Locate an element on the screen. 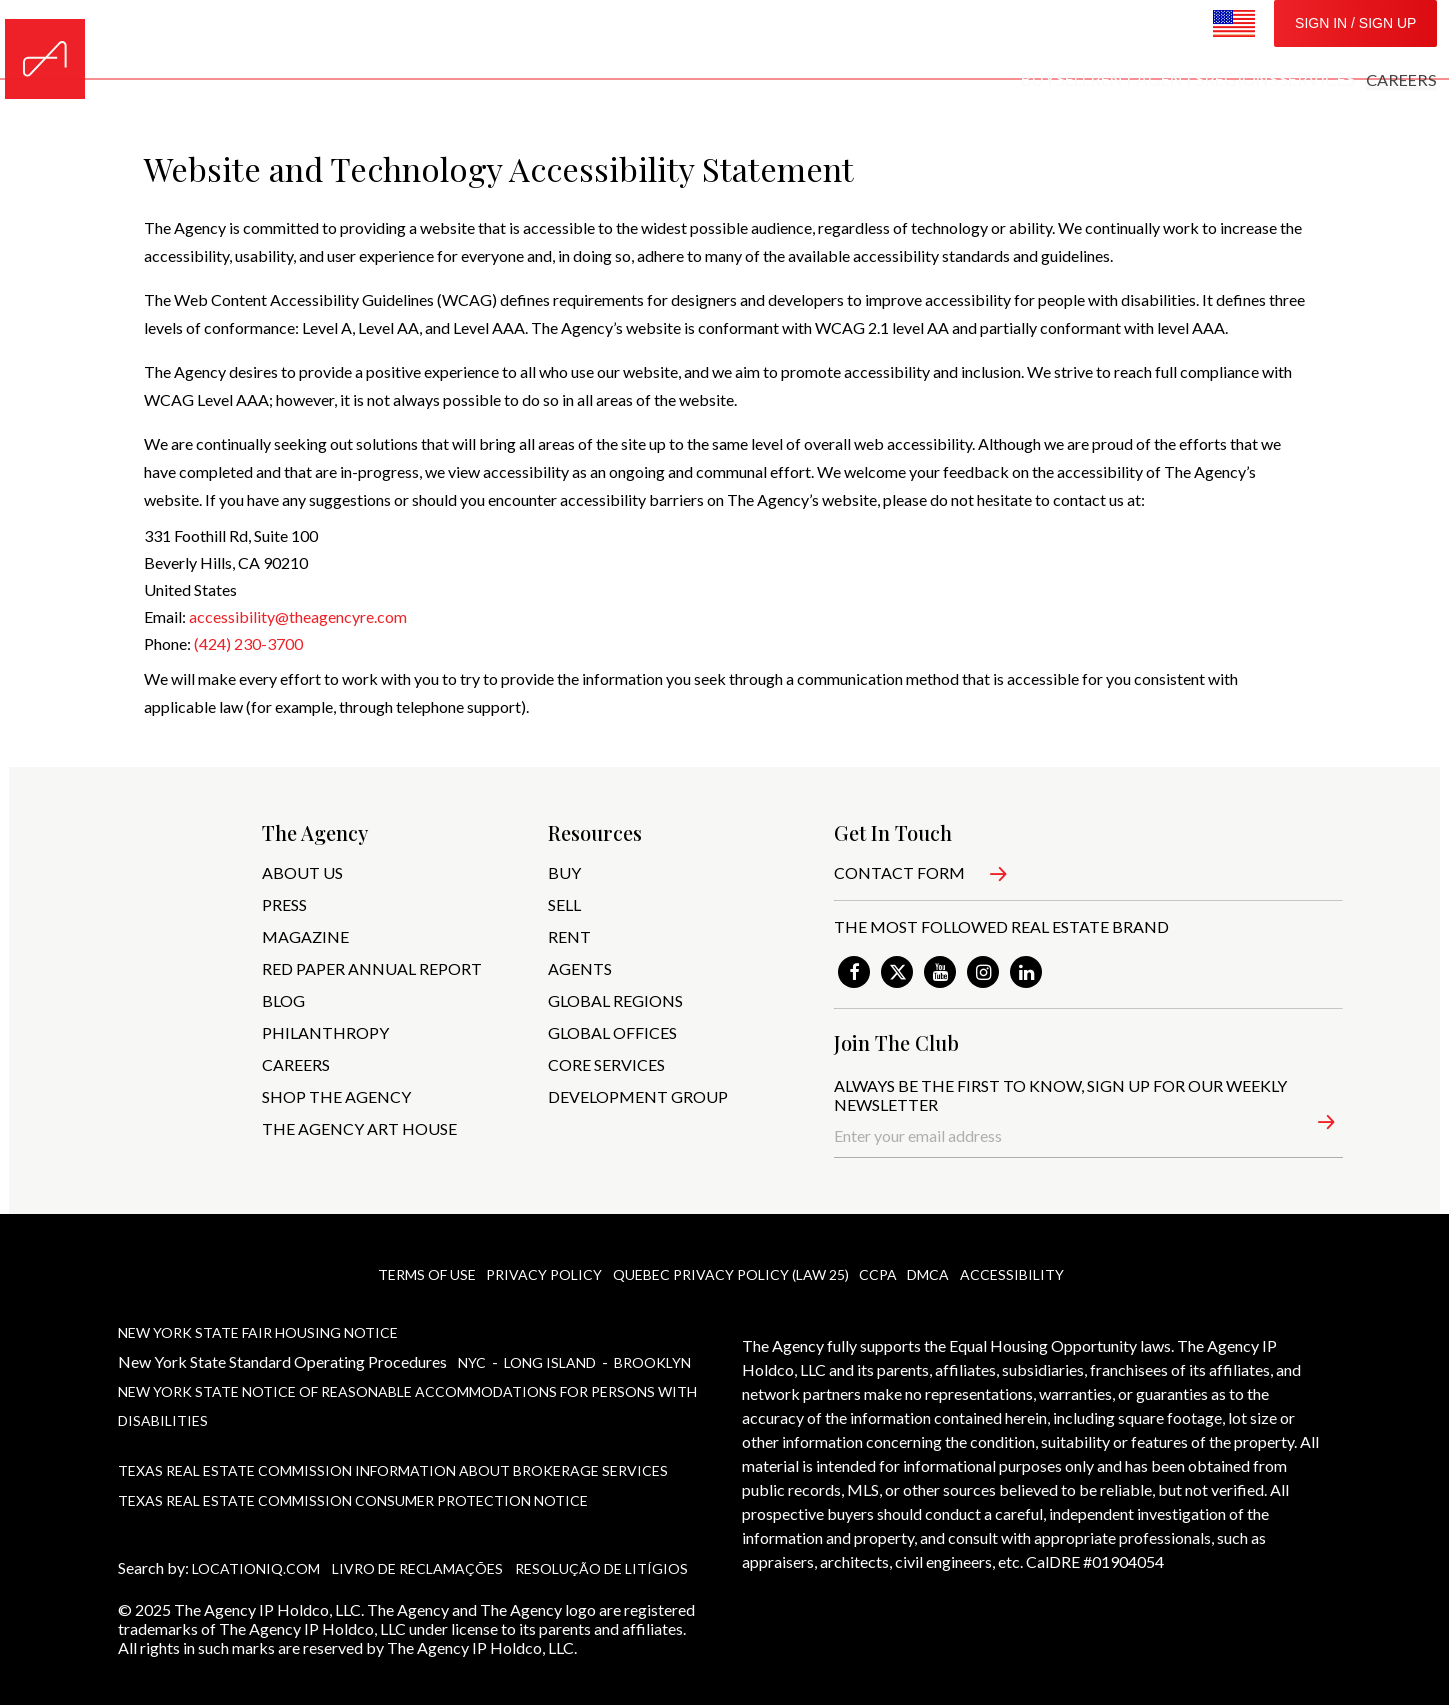 The height and width of the screenshot is (1705, 1449). ACCESSIBILITY is located at coordinates (1016, 1274).